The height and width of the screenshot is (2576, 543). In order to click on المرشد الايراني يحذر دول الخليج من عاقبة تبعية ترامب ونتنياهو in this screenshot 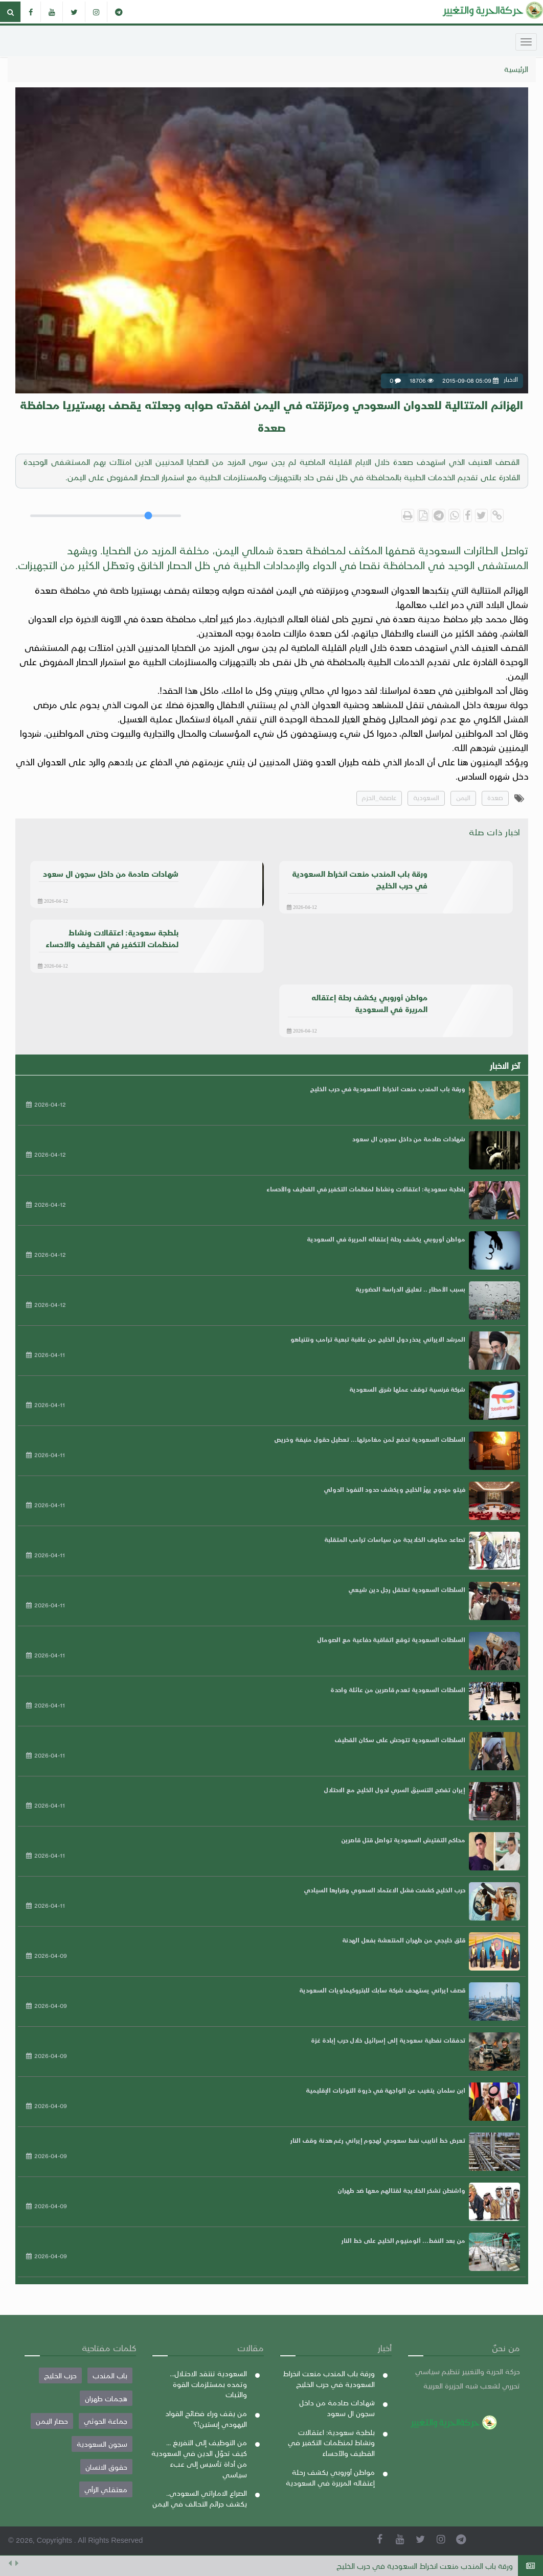, I will do `click(377, 1339)`.